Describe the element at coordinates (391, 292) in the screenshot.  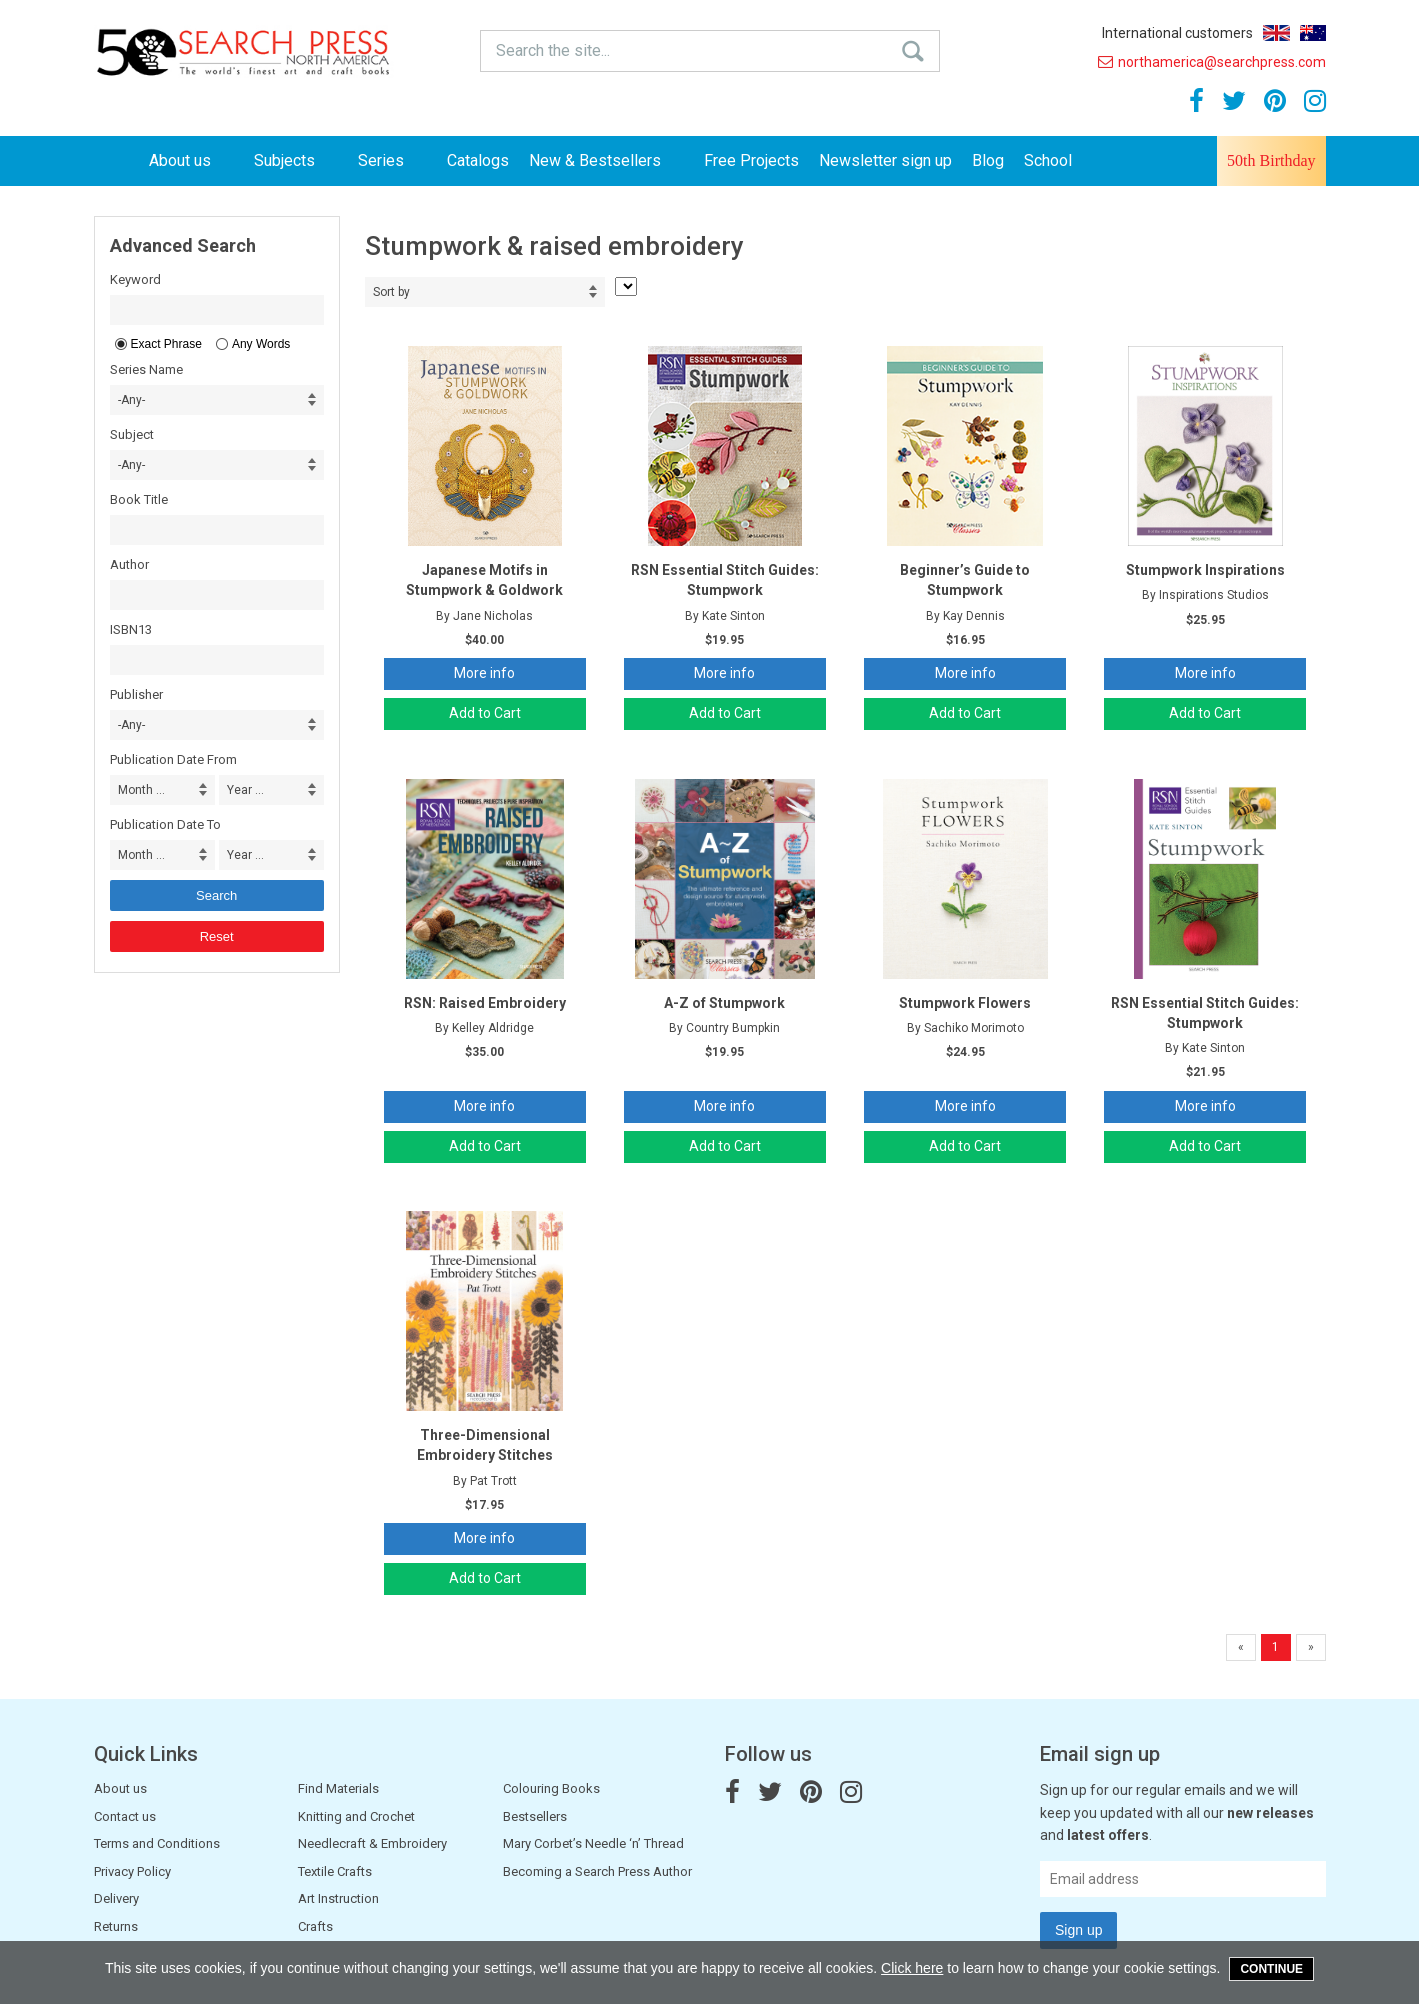
I see `Sort by [combobox]` at that location.